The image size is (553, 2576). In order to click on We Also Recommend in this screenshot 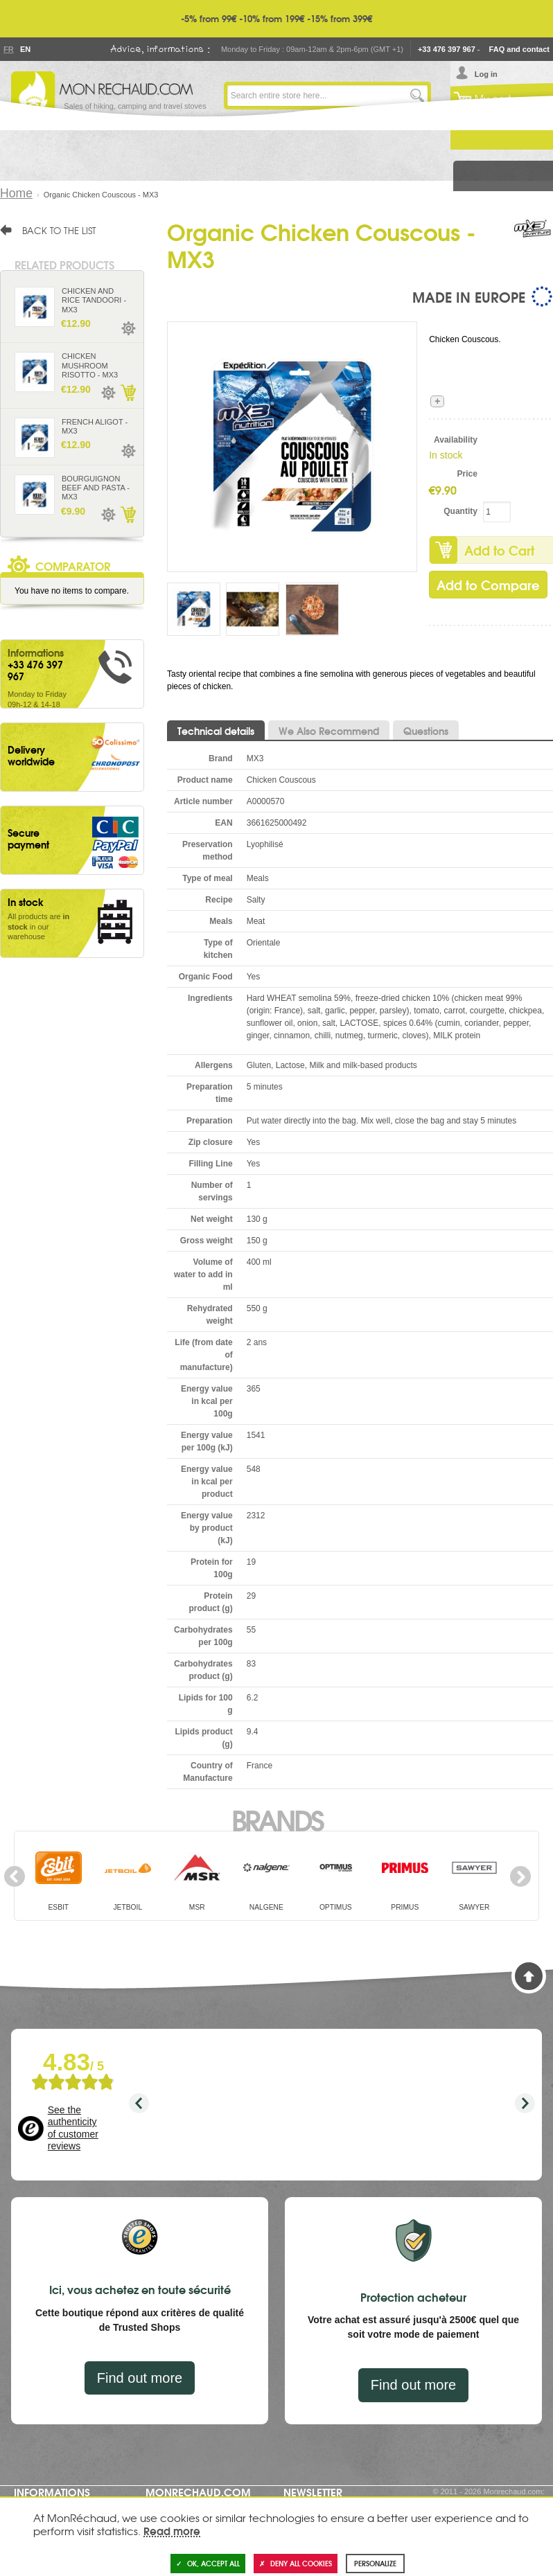, I will do `click(329, 730)`.